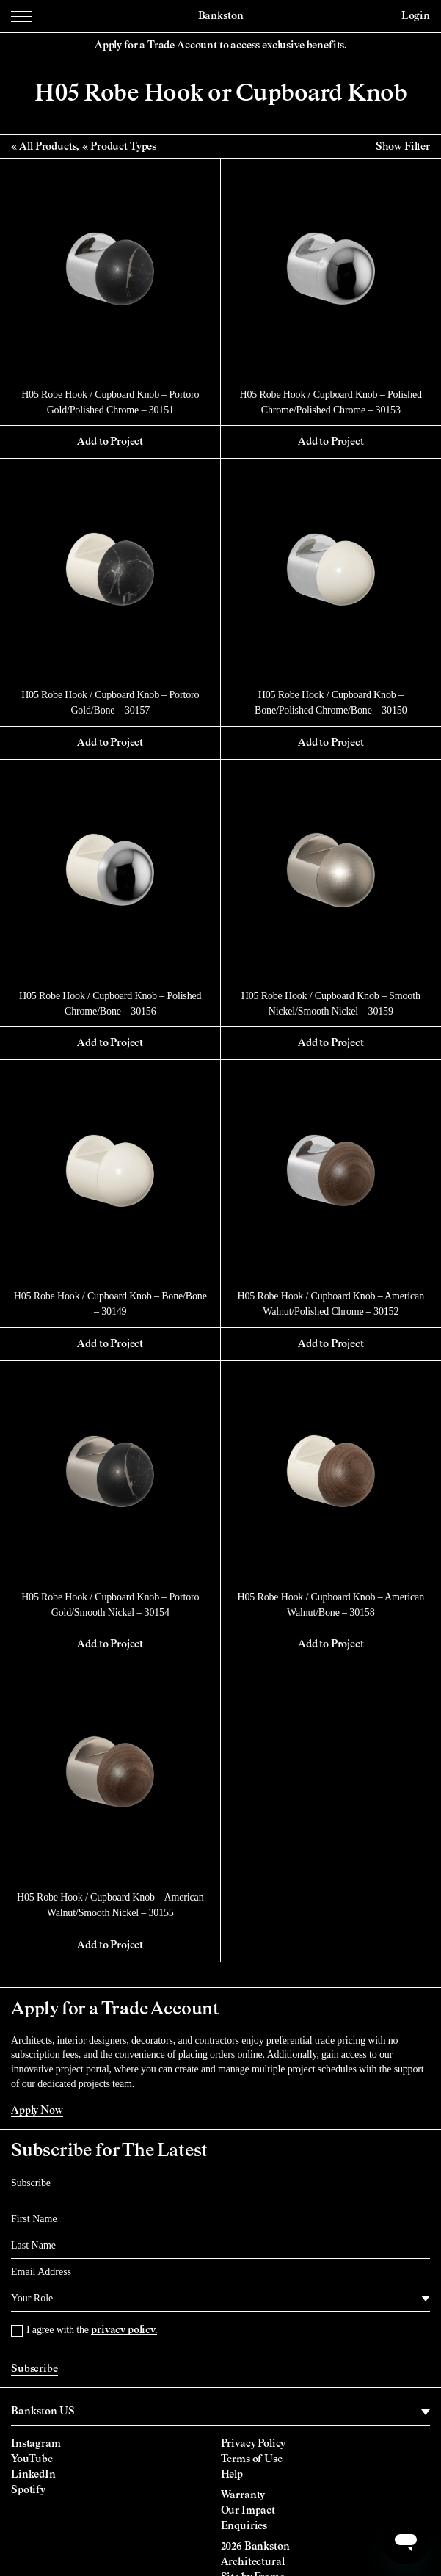  What do you see at coordinates (33, 2475) in the screenshot?
I see `LinkedIn` at bounding box center [33, 2475].